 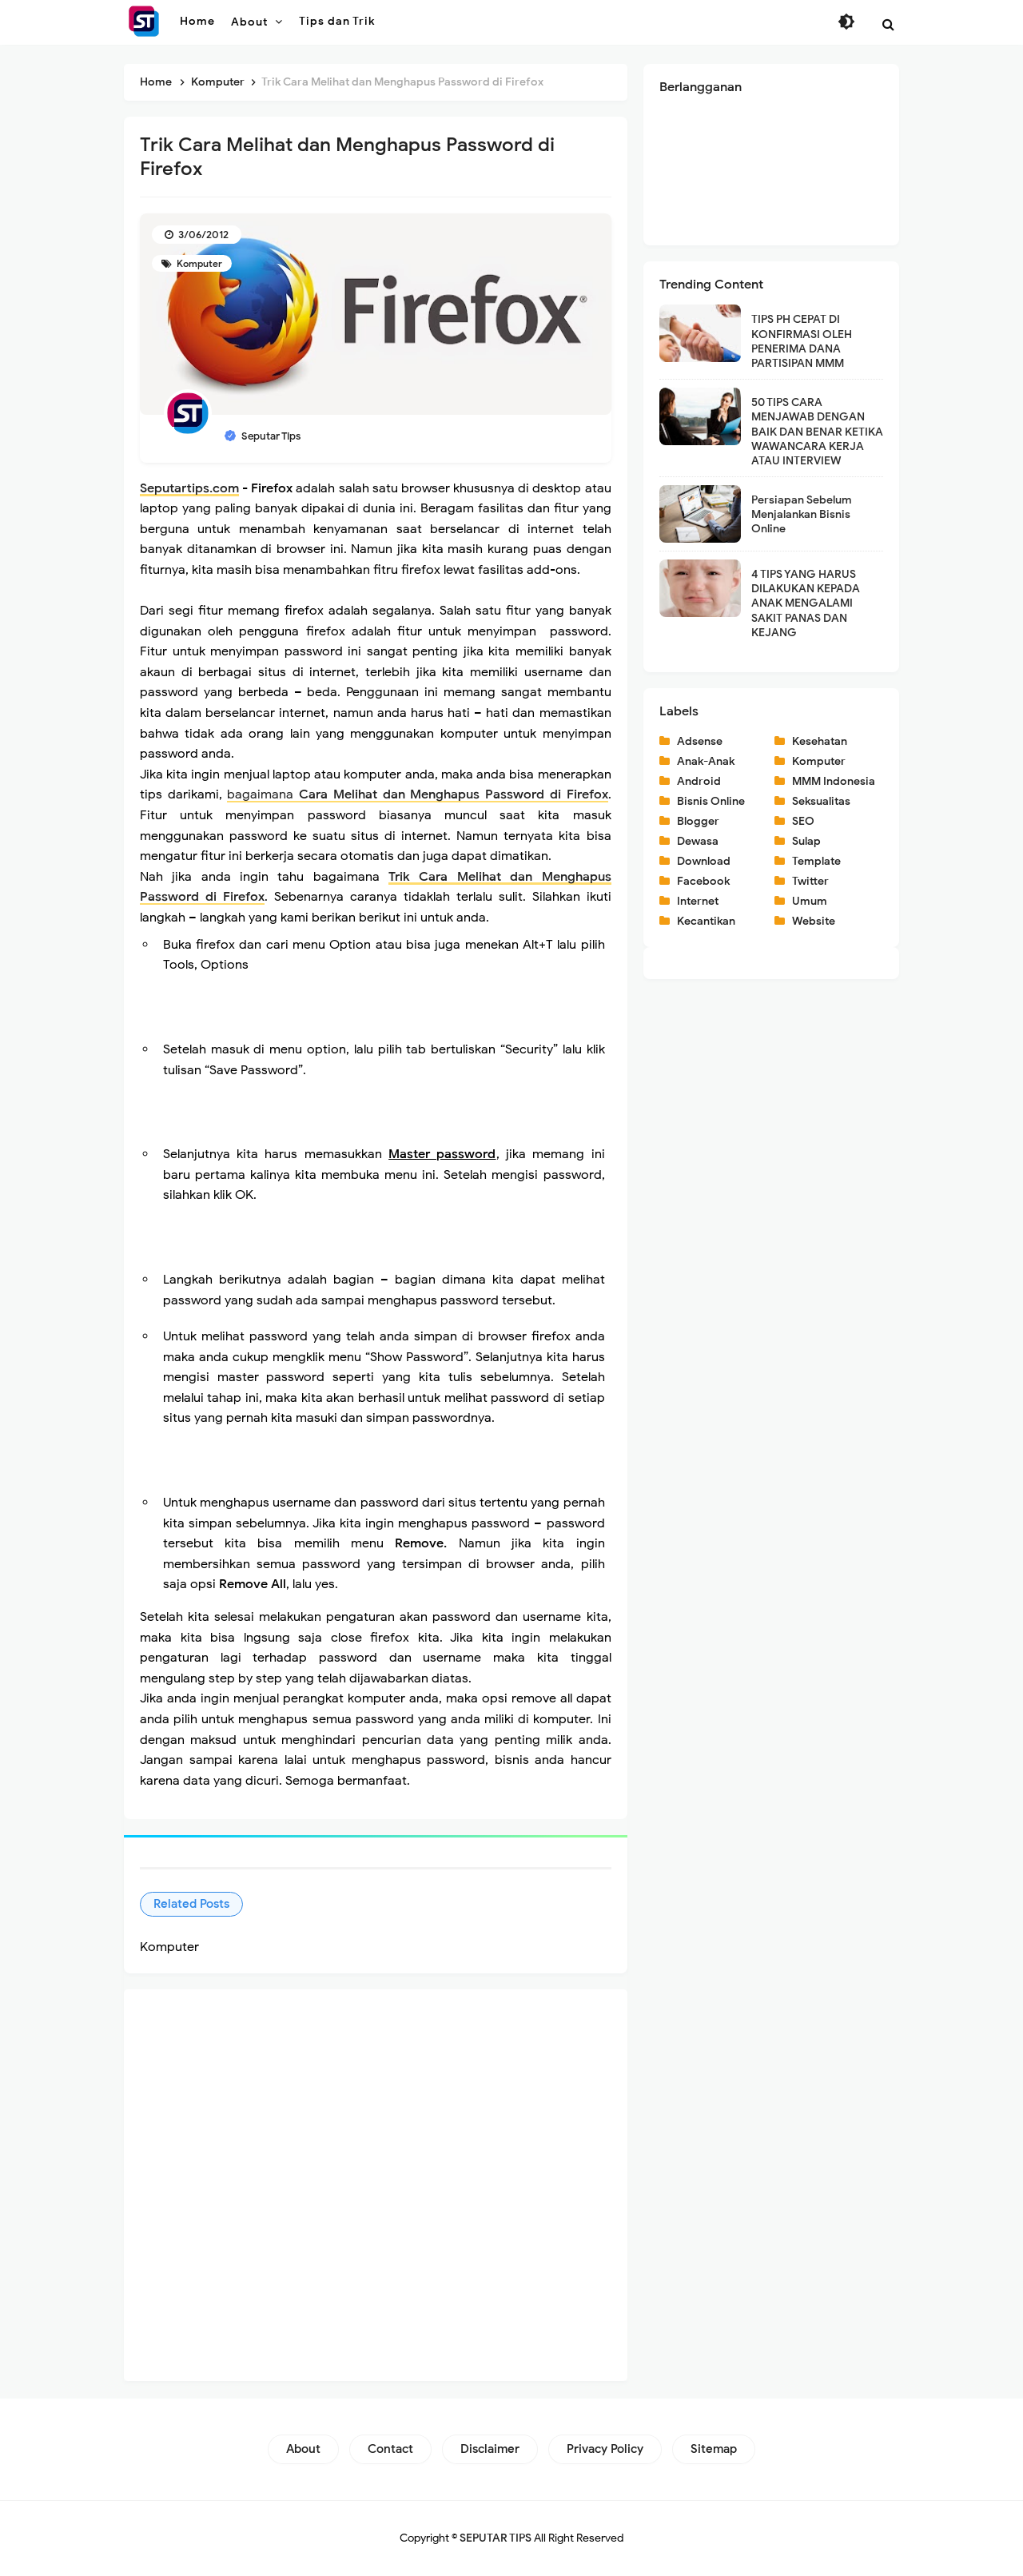 I want to click on Persiapan Sebelum Menjalankan Bisnis Online, so click(x=801, y=514).